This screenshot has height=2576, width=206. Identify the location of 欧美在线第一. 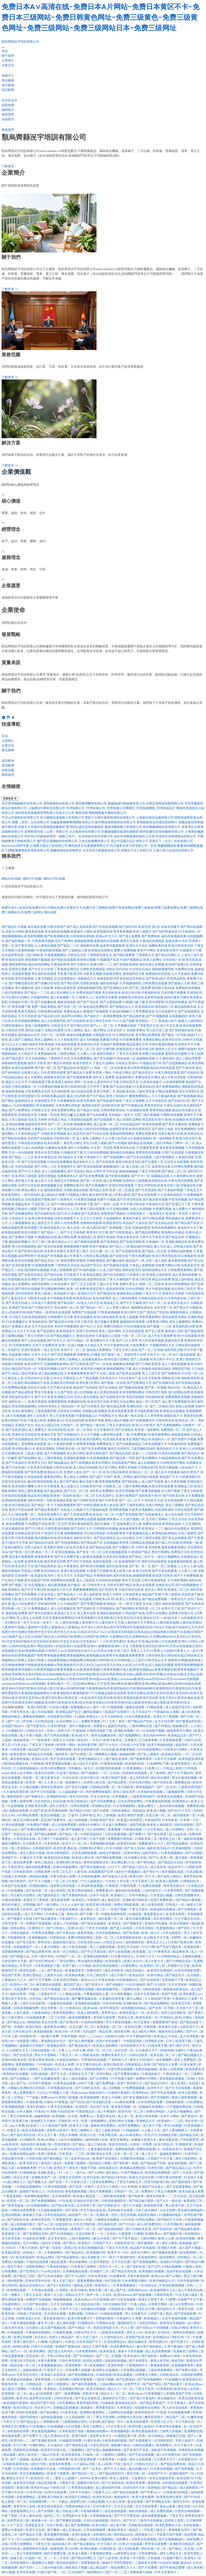
(53, 1143).